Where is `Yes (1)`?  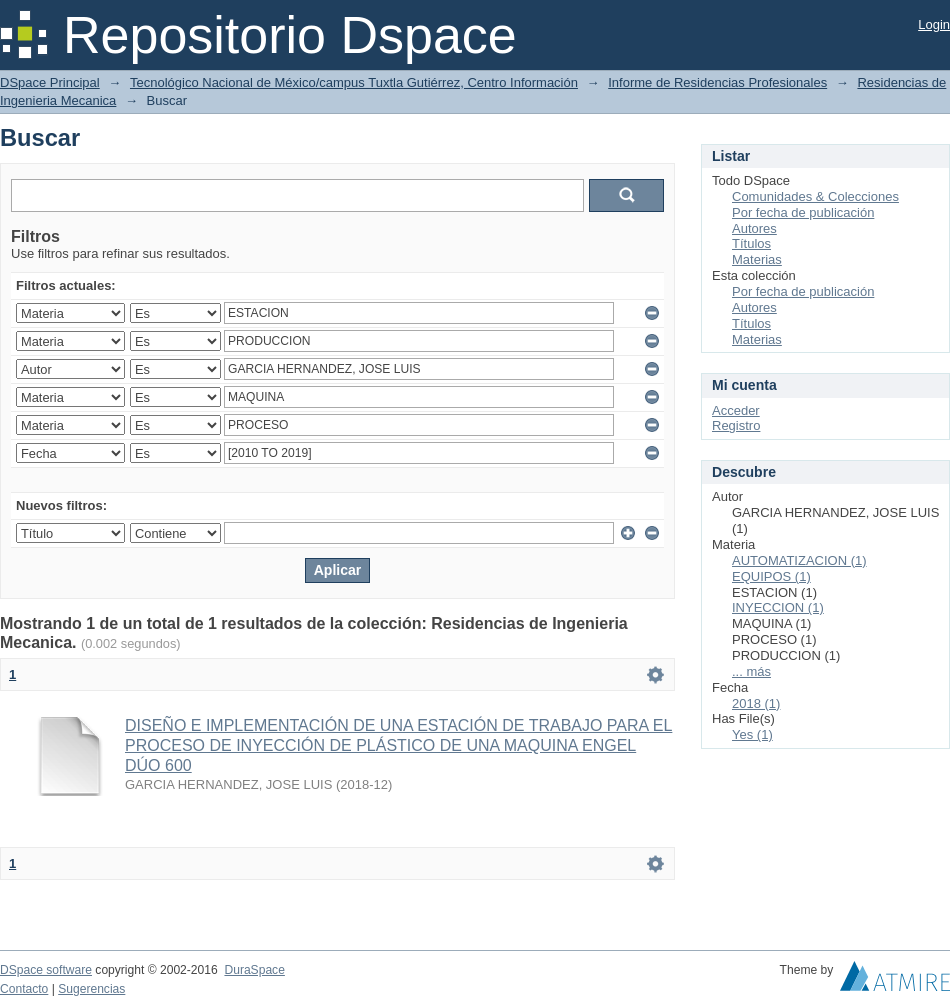
Yes (1) is located at coordinates (752, 734).